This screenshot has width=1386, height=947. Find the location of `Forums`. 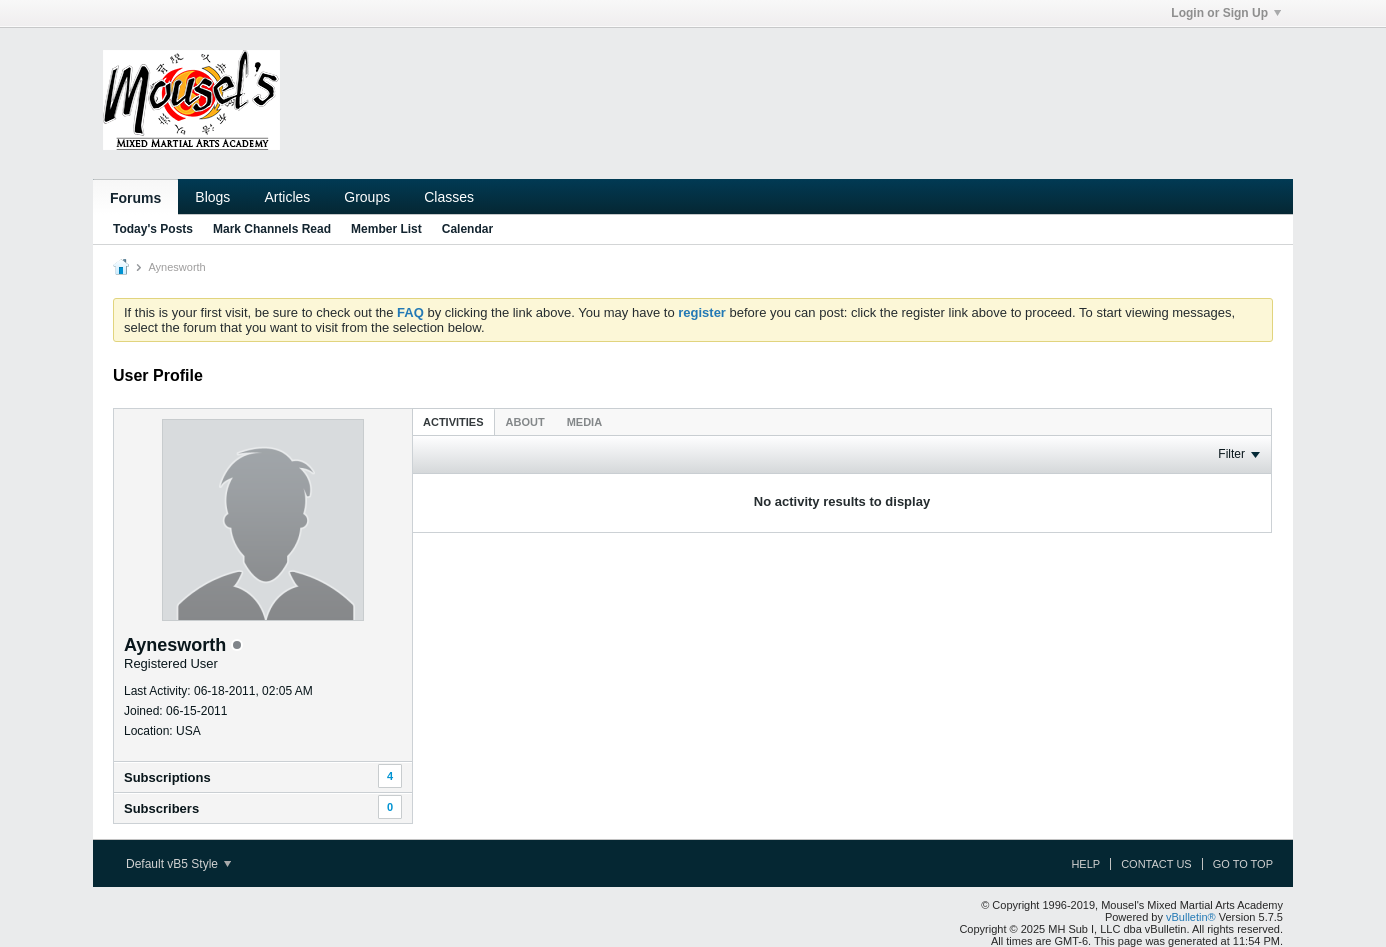

Forums is located at coordinates (135, 198).